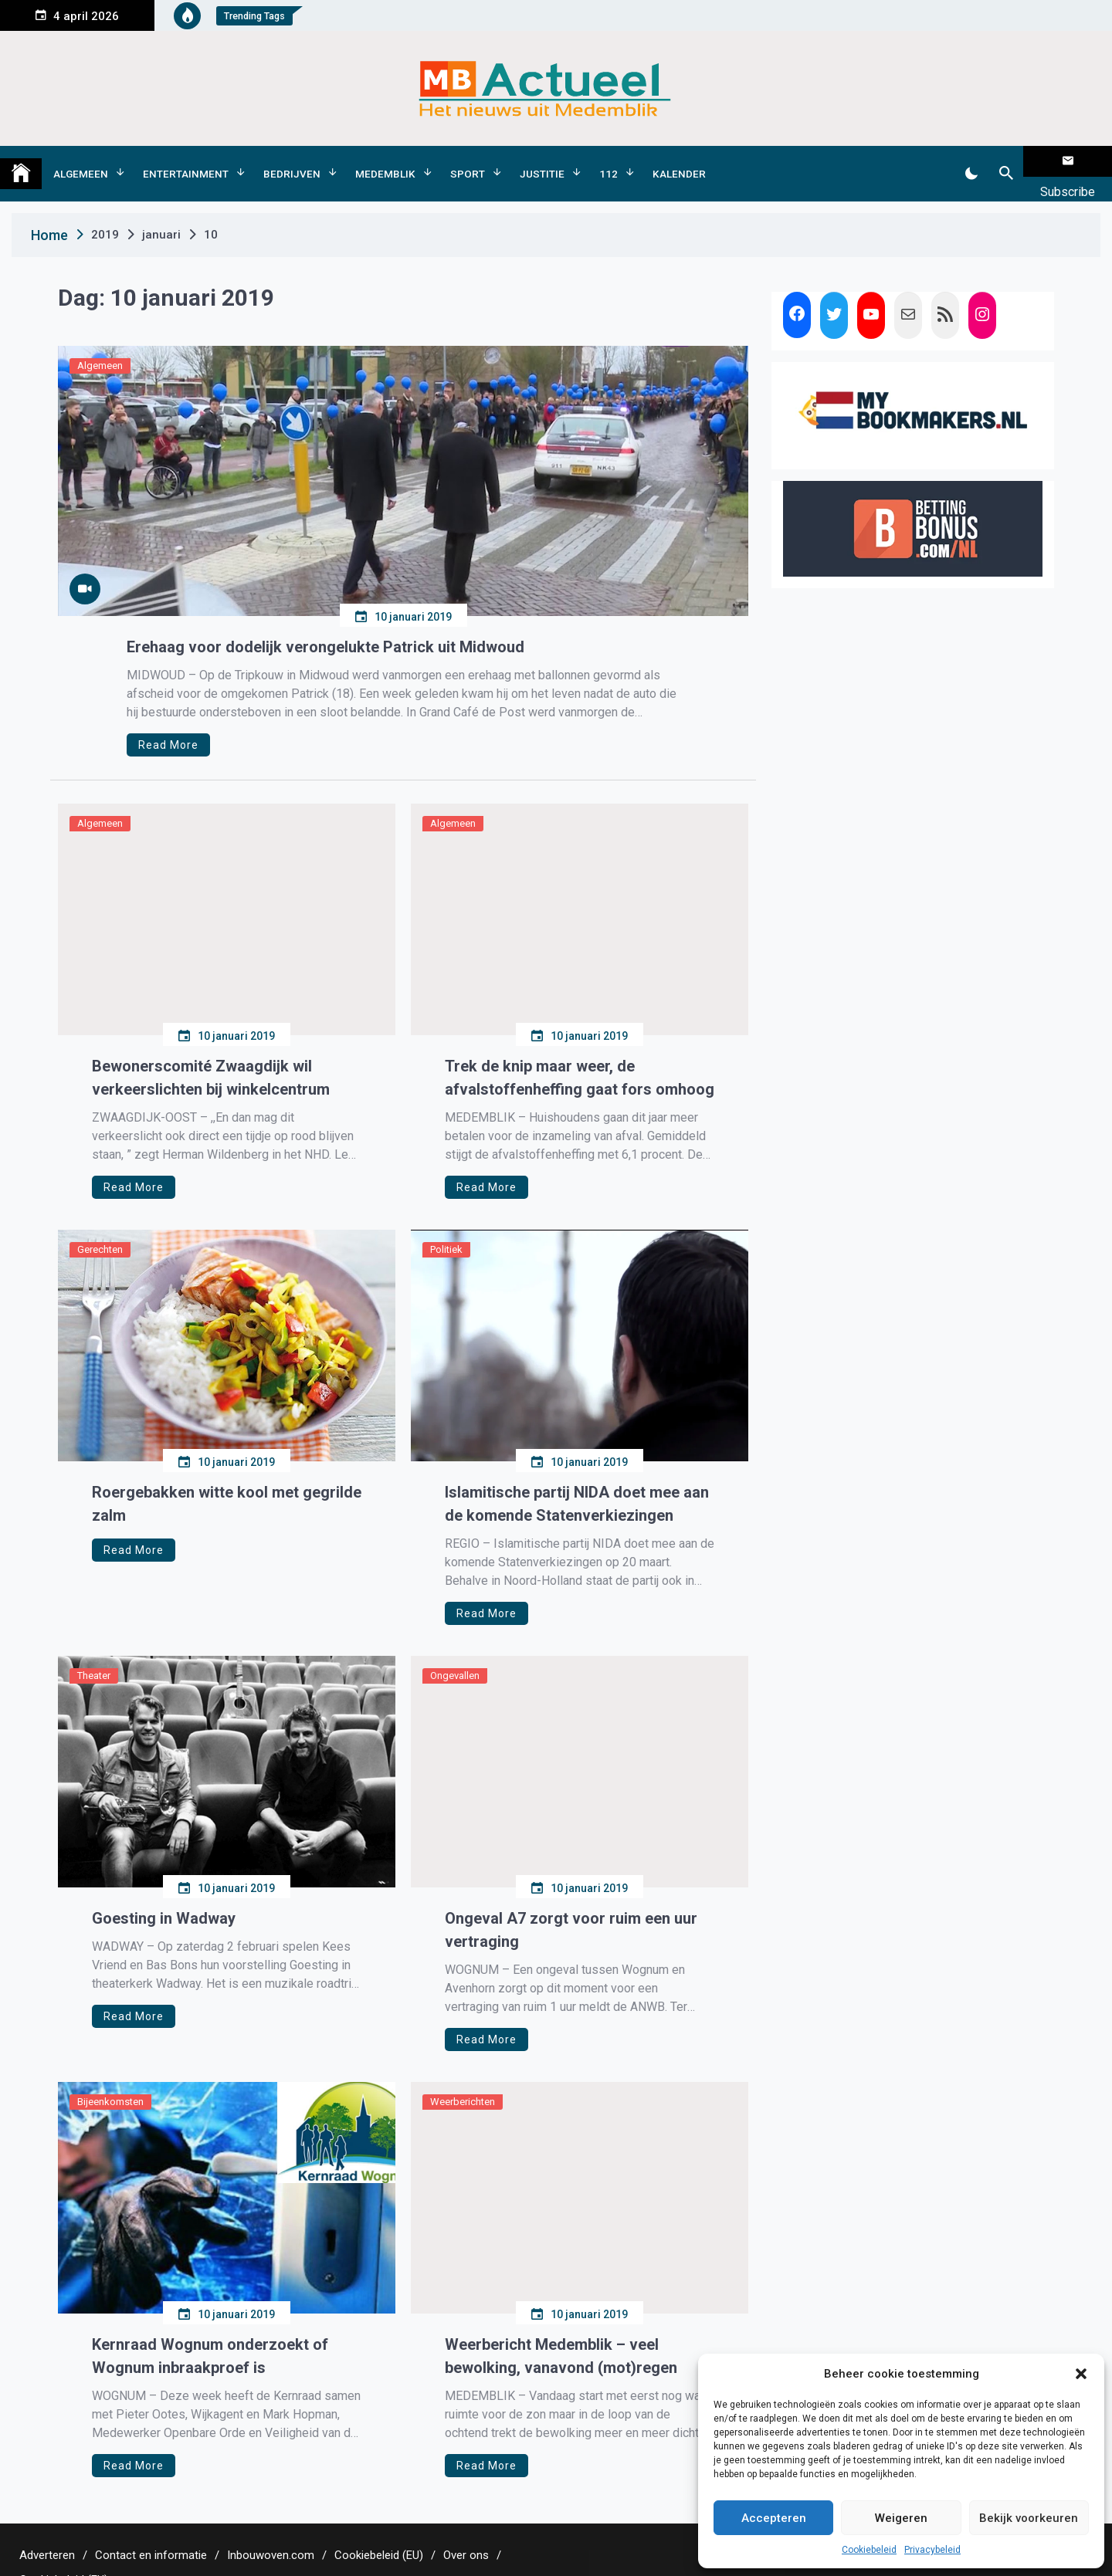  Describe the element at coordinates (571, 1905) in the screenshot. I see `Ongeval A7 zorgt voor ruim een uur vertraging` at that location.